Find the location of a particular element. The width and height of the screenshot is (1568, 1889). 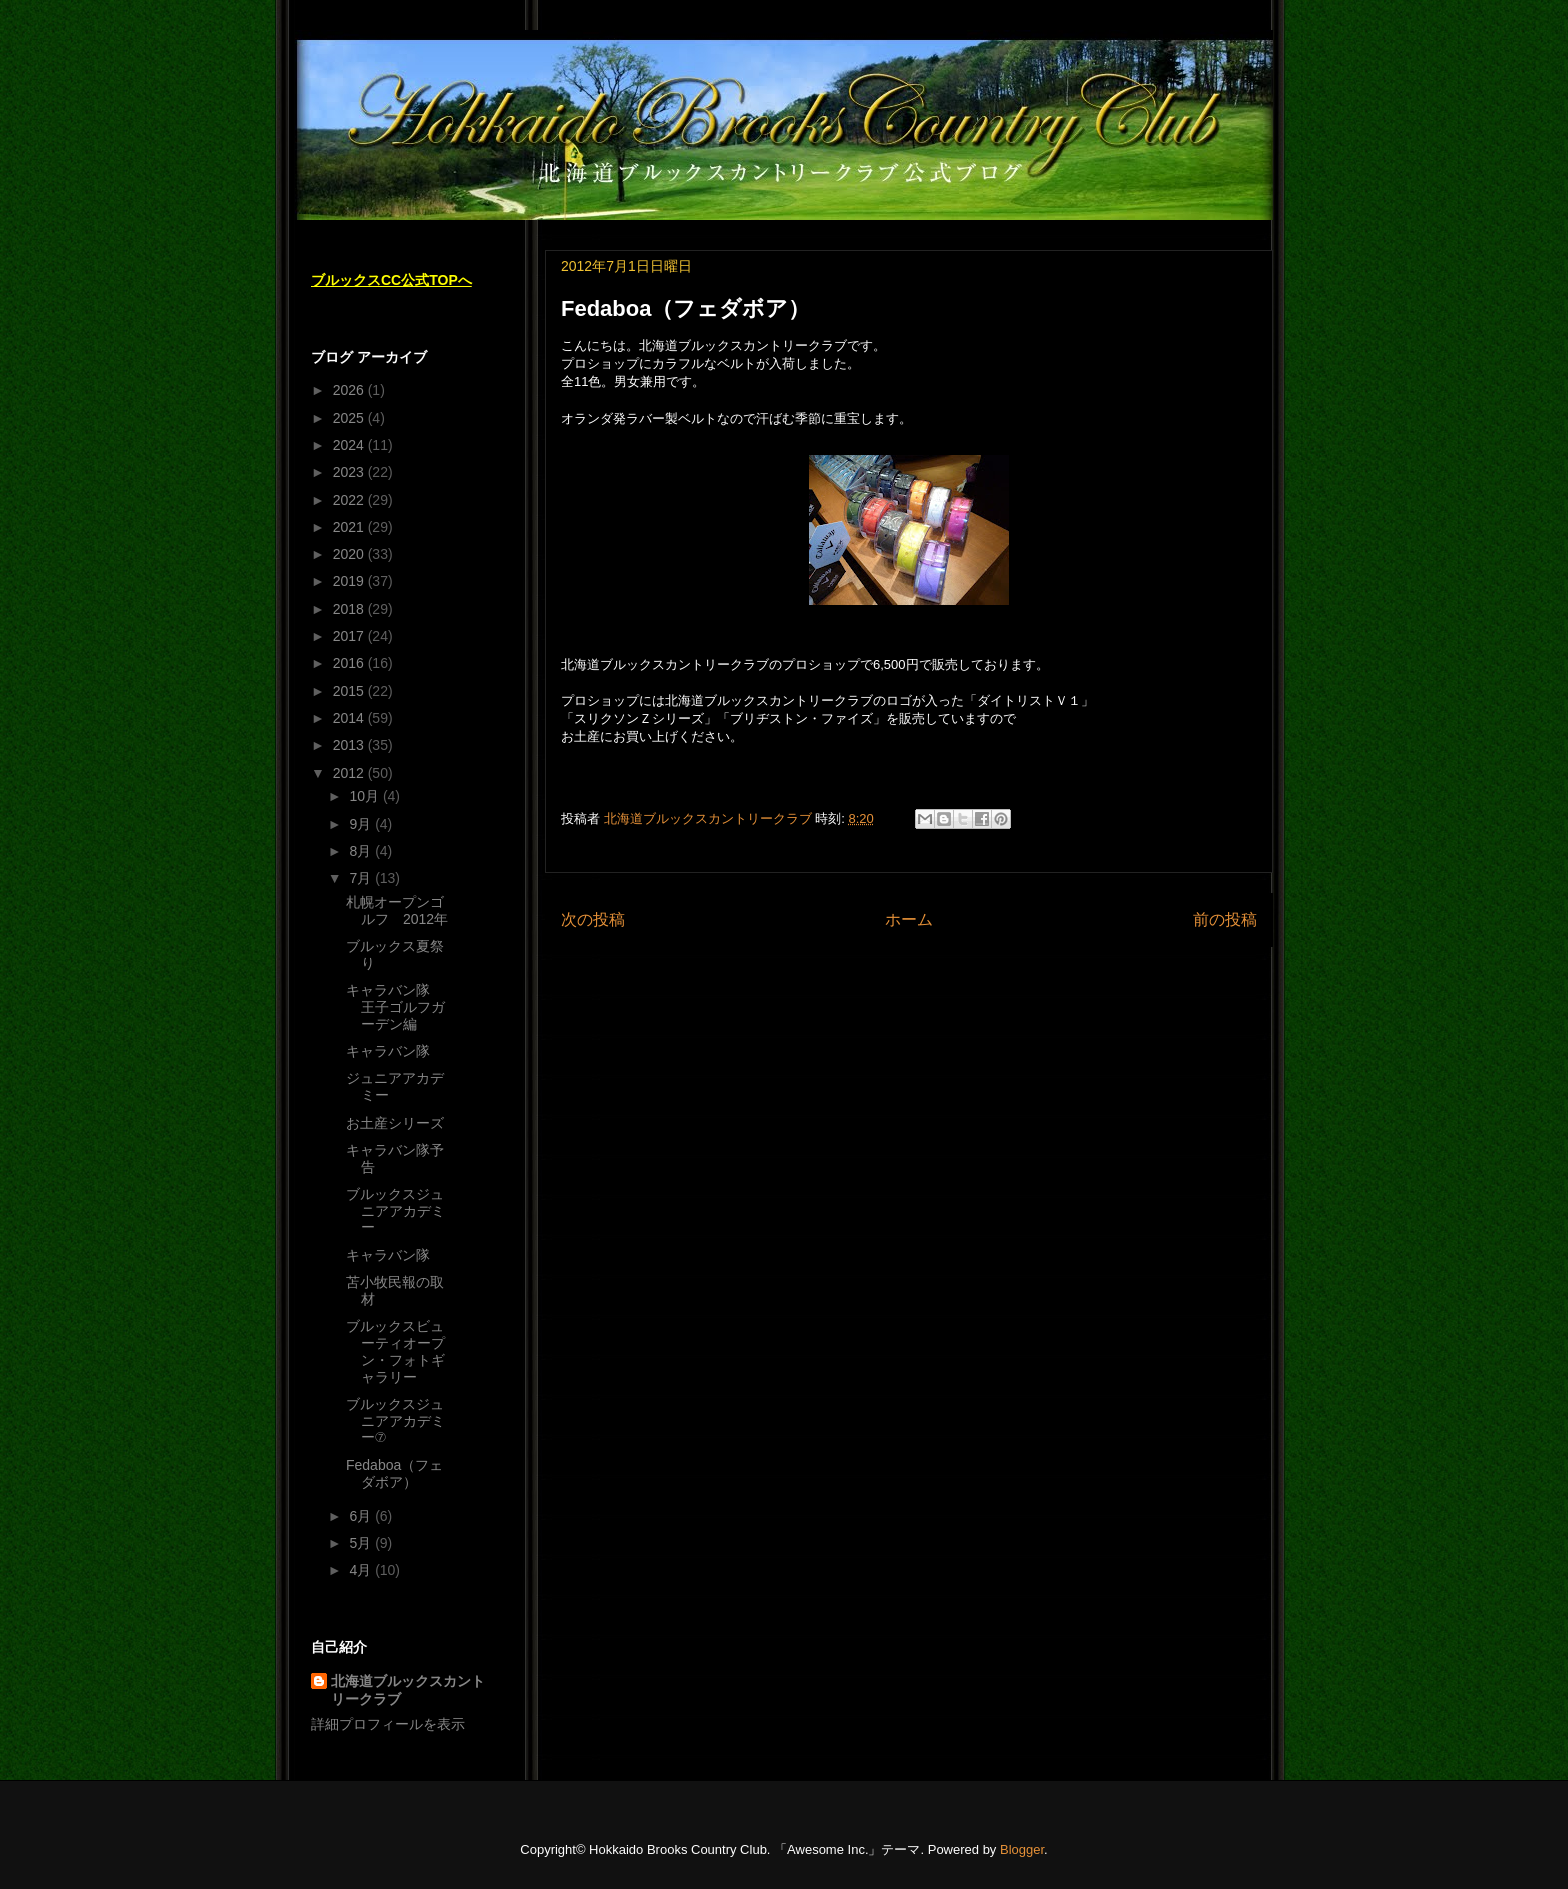

2023 is located at coordinates (350, 472).